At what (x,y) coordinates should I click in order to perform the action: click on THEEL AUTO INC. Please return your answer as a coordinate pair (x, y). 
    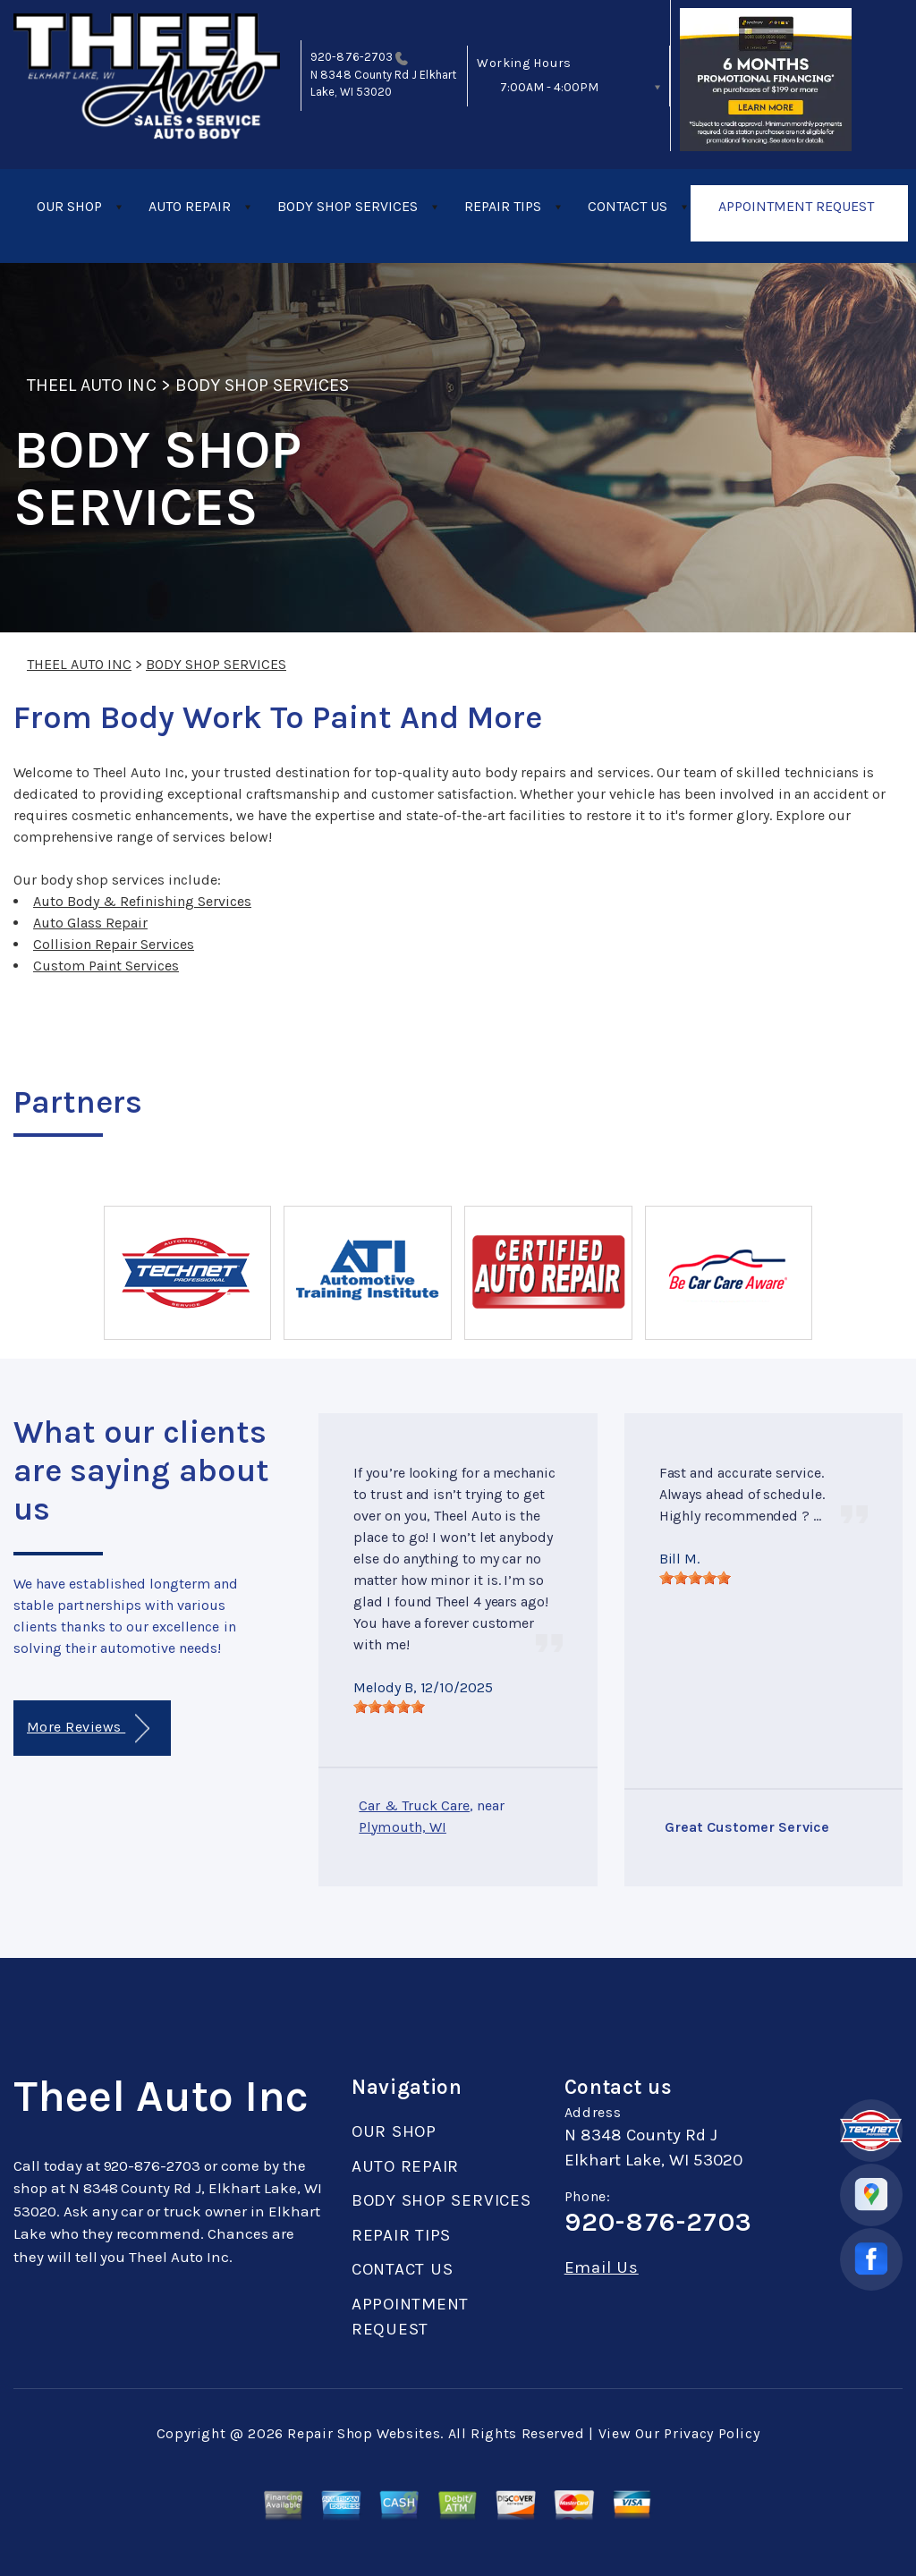
    Looking at the image, I should click on (92, 385).